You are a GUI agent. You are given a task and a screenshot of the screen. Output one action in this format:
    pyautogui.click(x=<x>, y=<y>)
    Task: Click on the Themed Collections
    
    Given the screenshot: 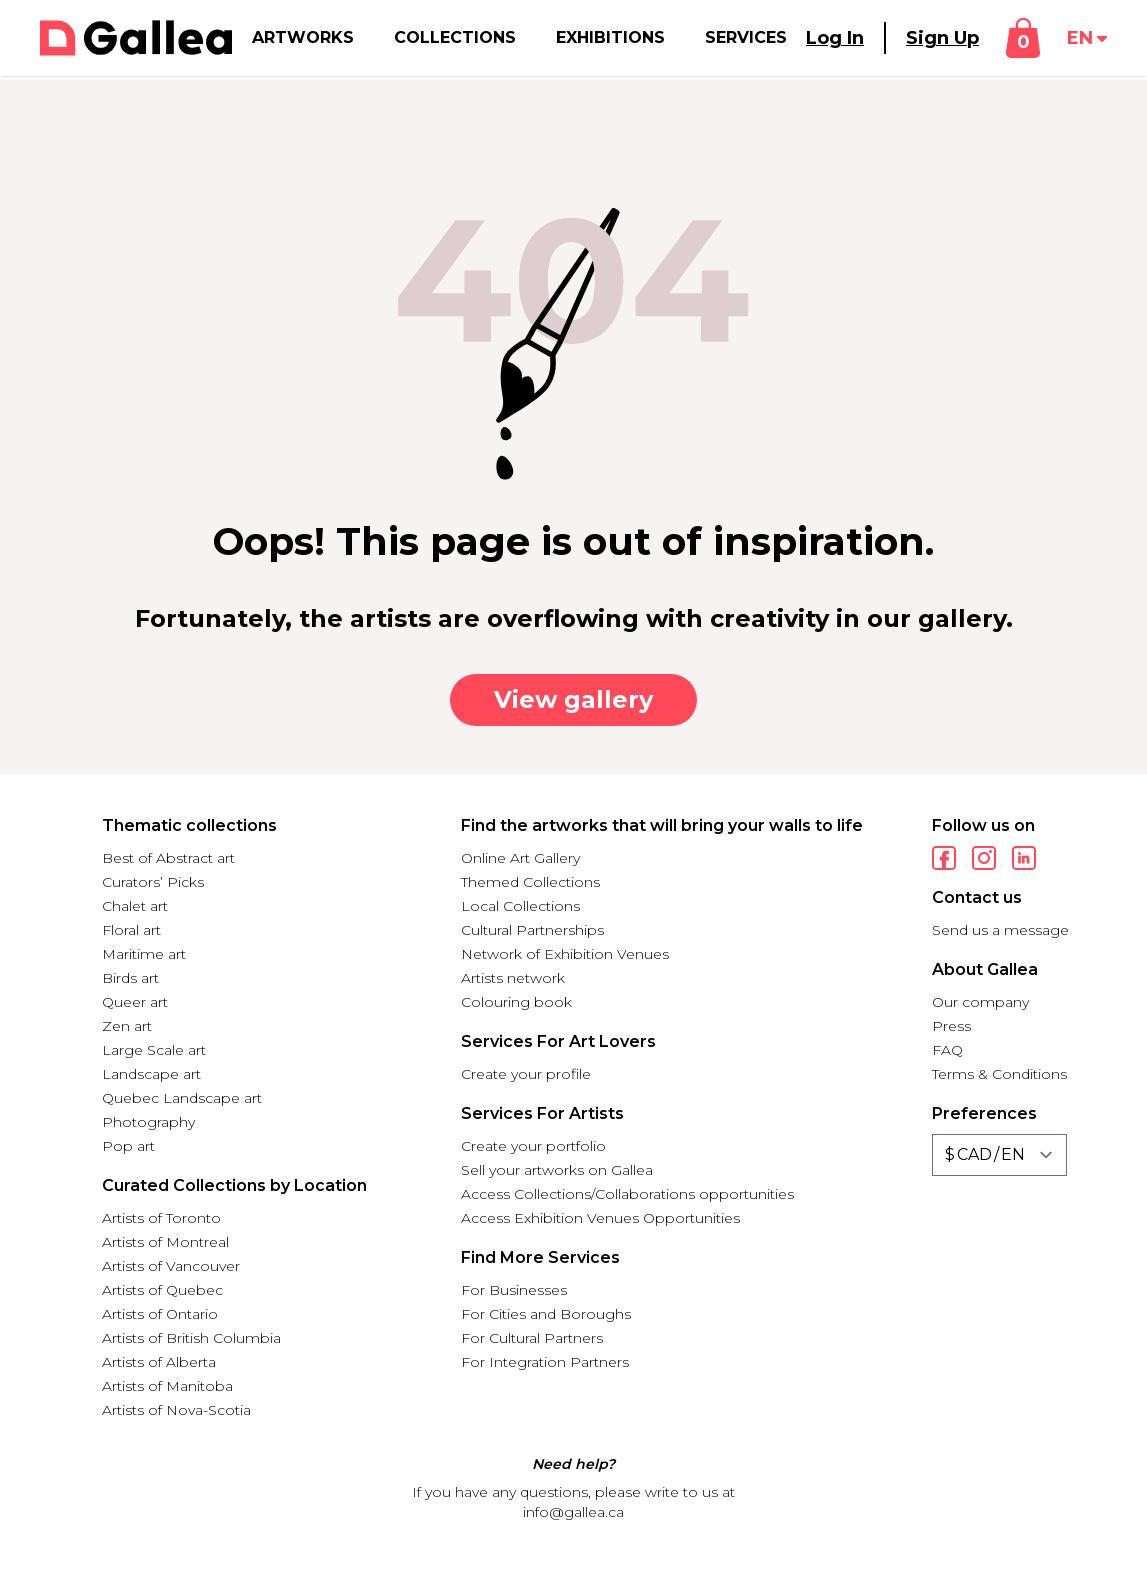 What is the action you would take?
    pyautogui.click(x=530, y=882)
    